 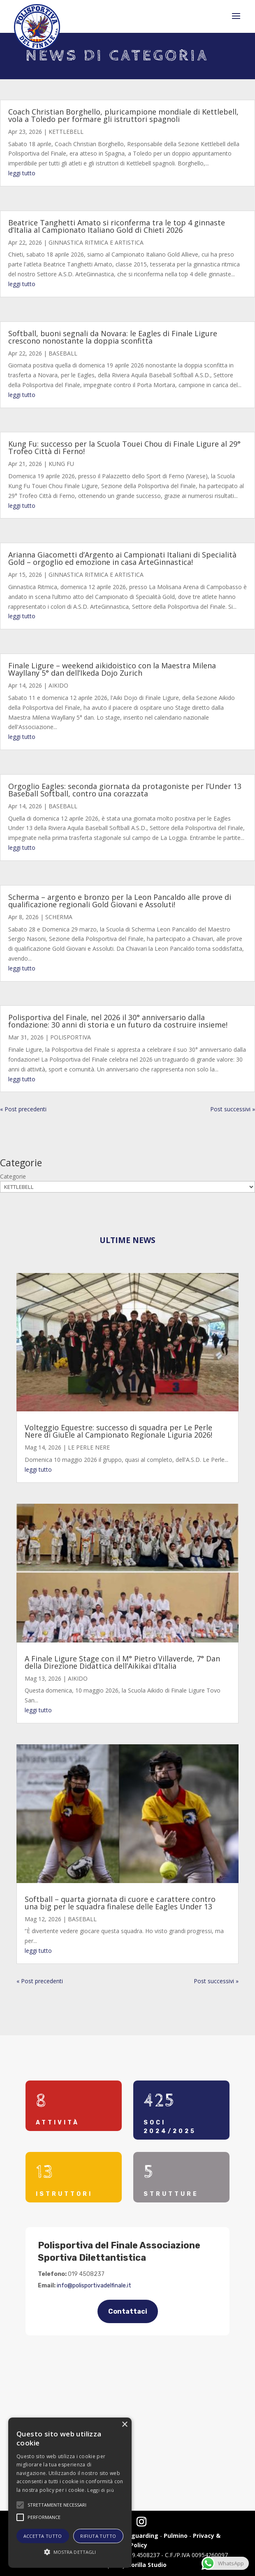 I want to click on Safeguarding, so click(x=138, y=2535).